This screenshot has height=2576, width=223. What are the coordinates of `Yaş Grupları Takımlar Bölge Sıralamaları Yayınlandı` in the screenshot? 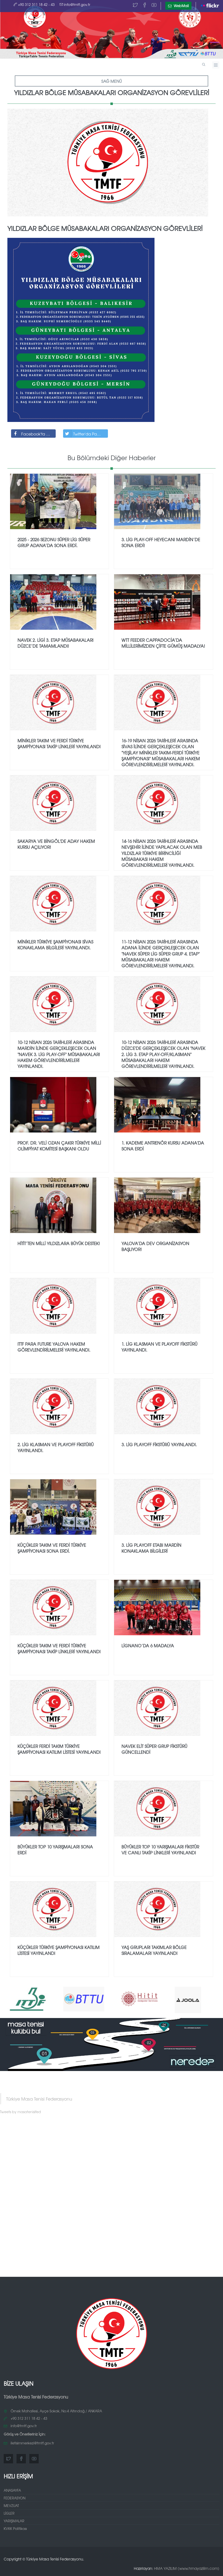 It's located at (154, 1950).